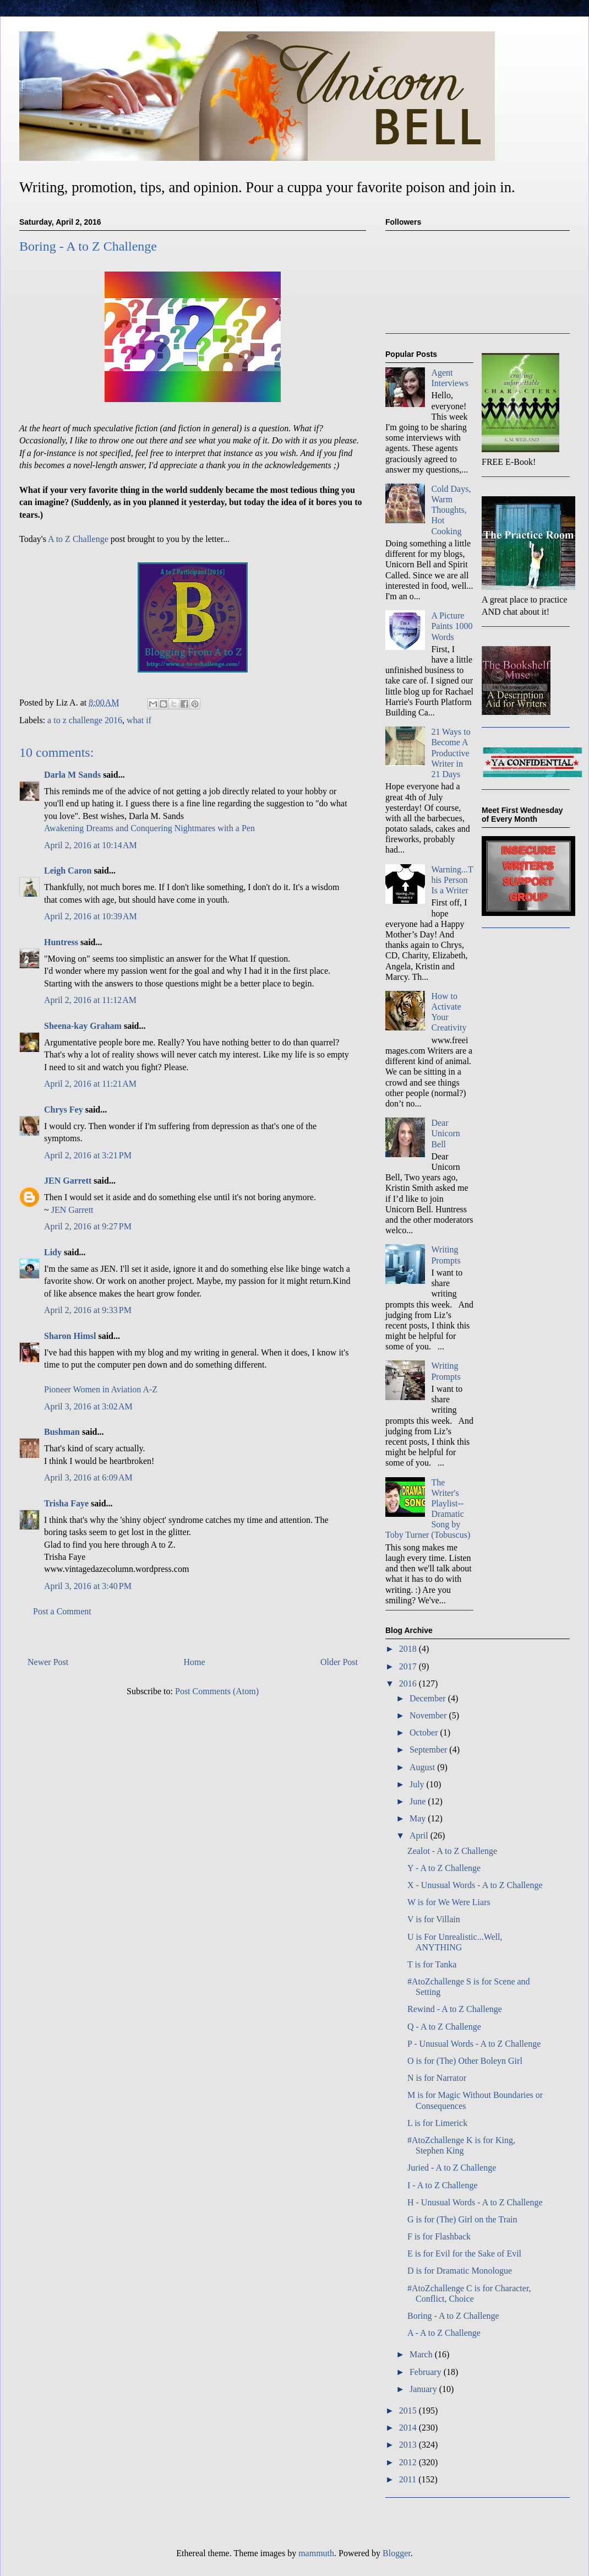 The height and width of the screenshot is (2576, 589). Describe the element at coordinates (444, 2333) in the screenshot. I see `A - A to Z Challenge` at that location.